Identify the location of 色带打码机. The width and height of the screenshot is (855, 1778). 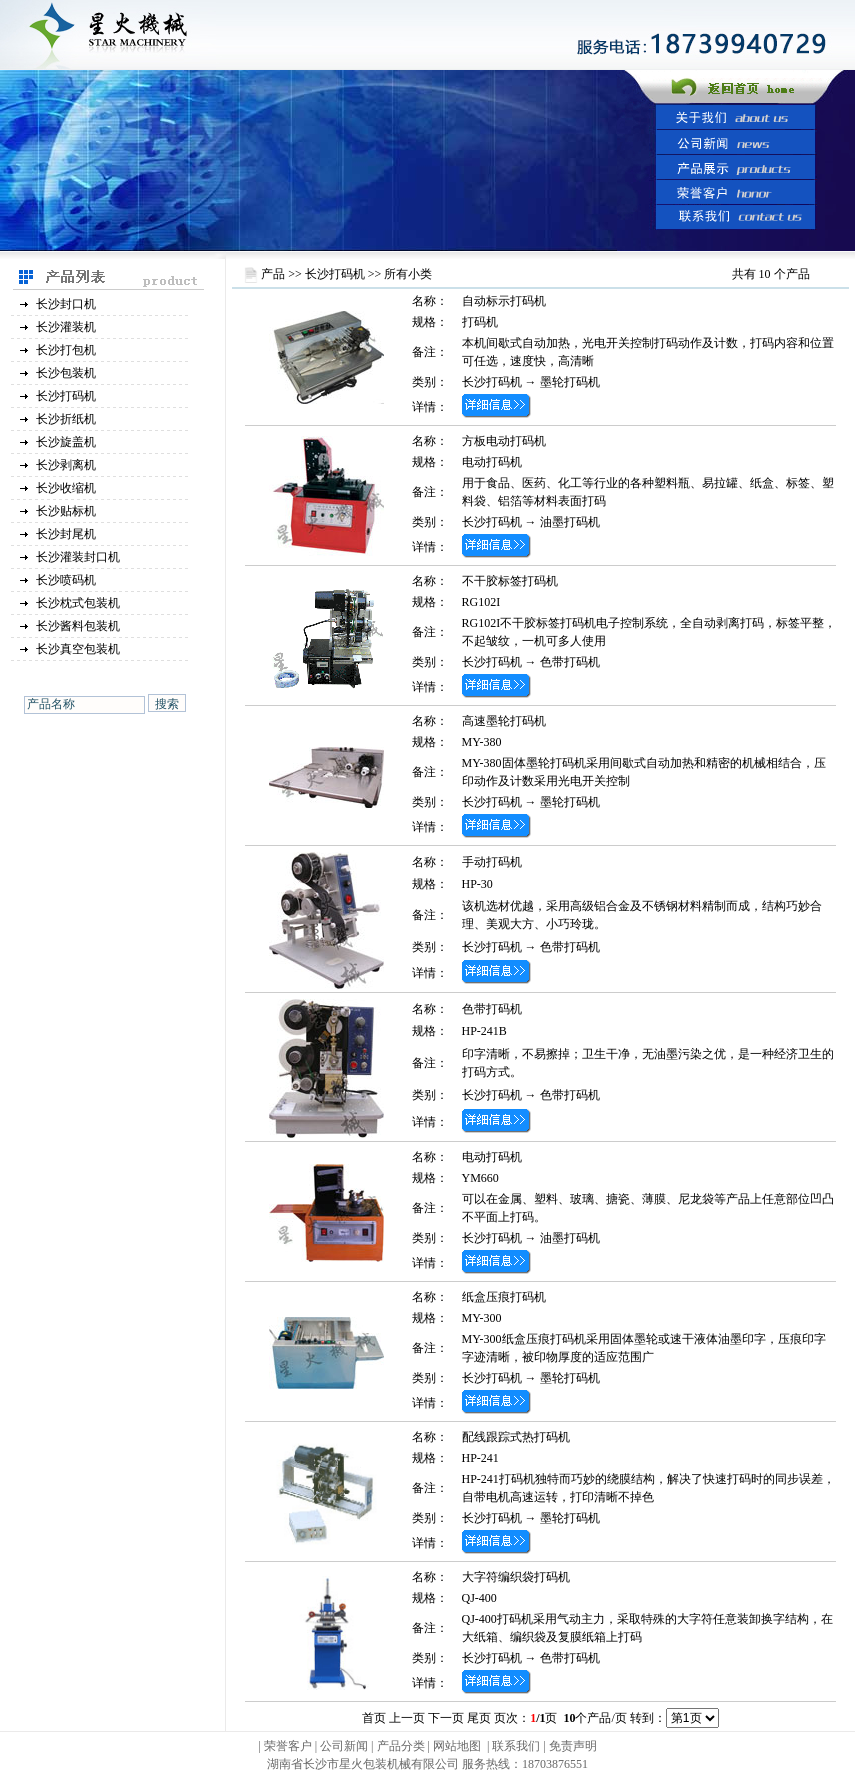
(570, 662).